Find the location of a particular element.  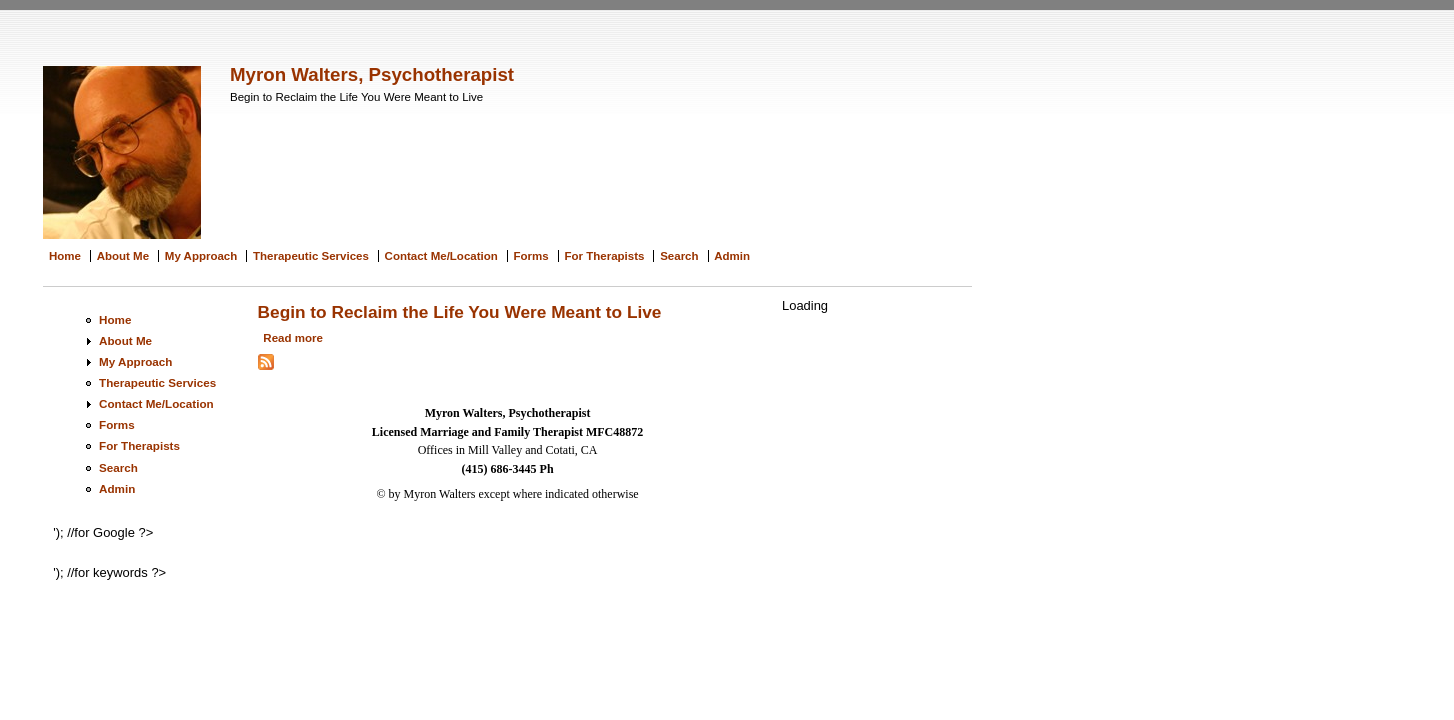

Home is located at coordinates (65, 256).